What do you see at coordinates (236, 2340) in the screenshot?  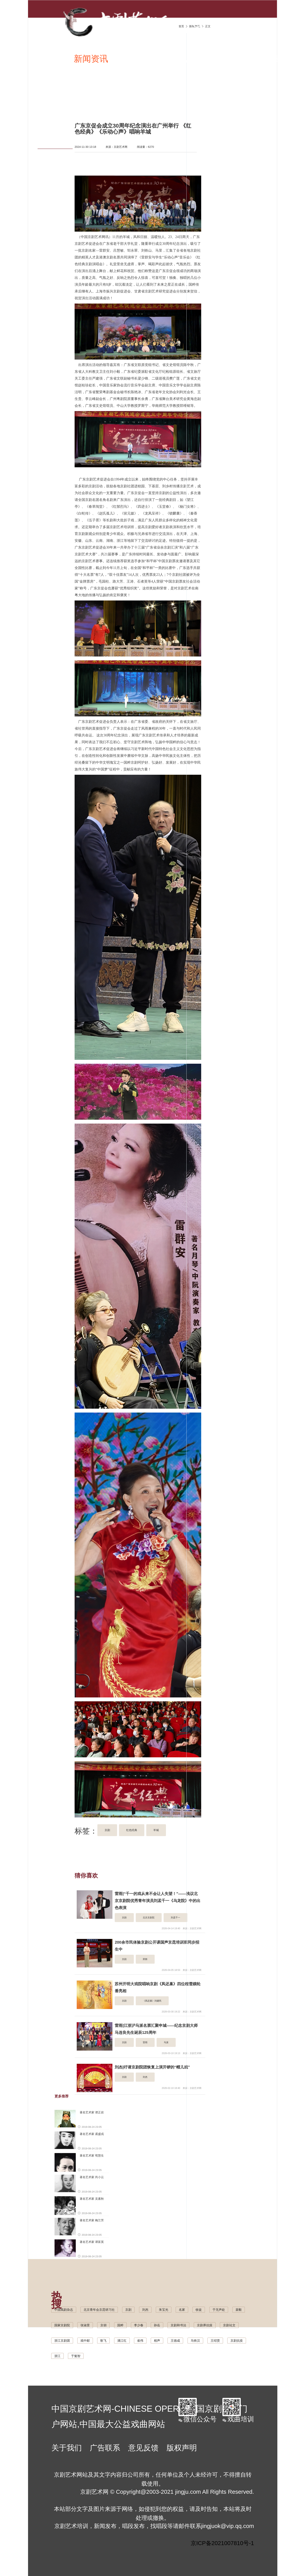 I see `京剧抗疫` at bounding box center [236, 2340].